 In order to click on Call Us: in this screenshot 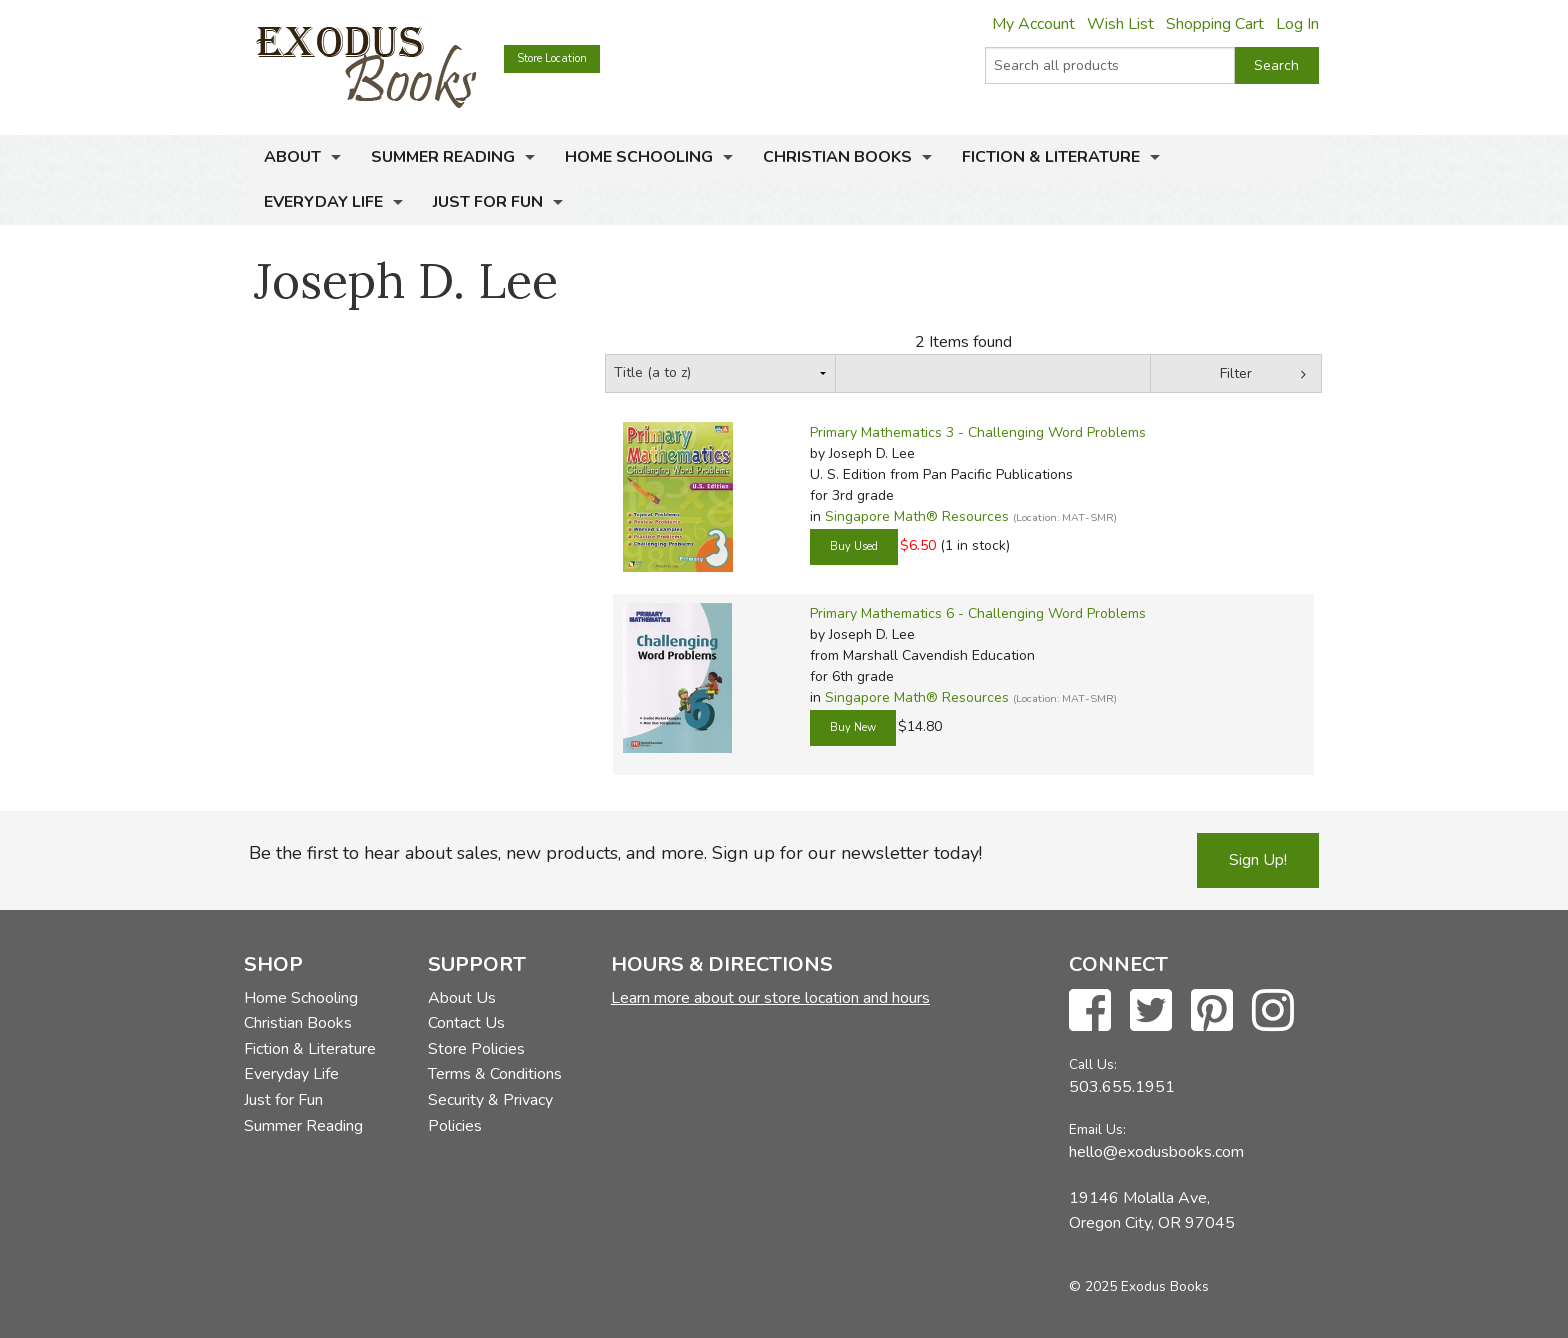, I will do `click(1093, 1064)`.